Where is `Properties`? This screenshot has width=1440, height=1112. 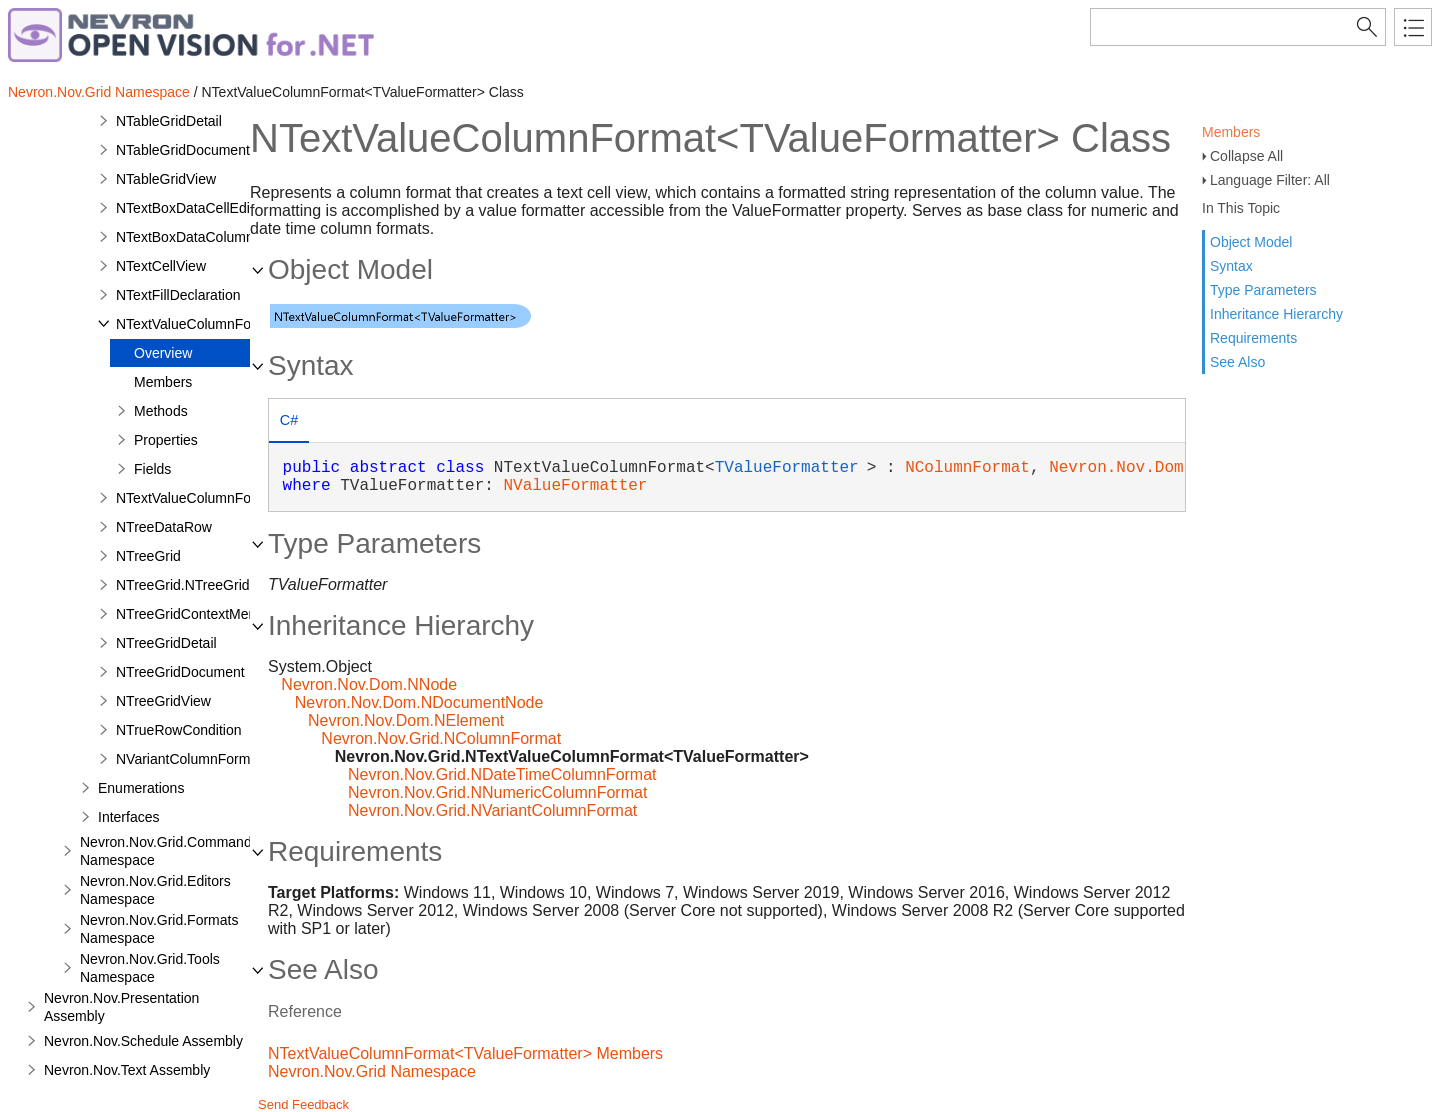
Properties is located at coordinates (166, 440).